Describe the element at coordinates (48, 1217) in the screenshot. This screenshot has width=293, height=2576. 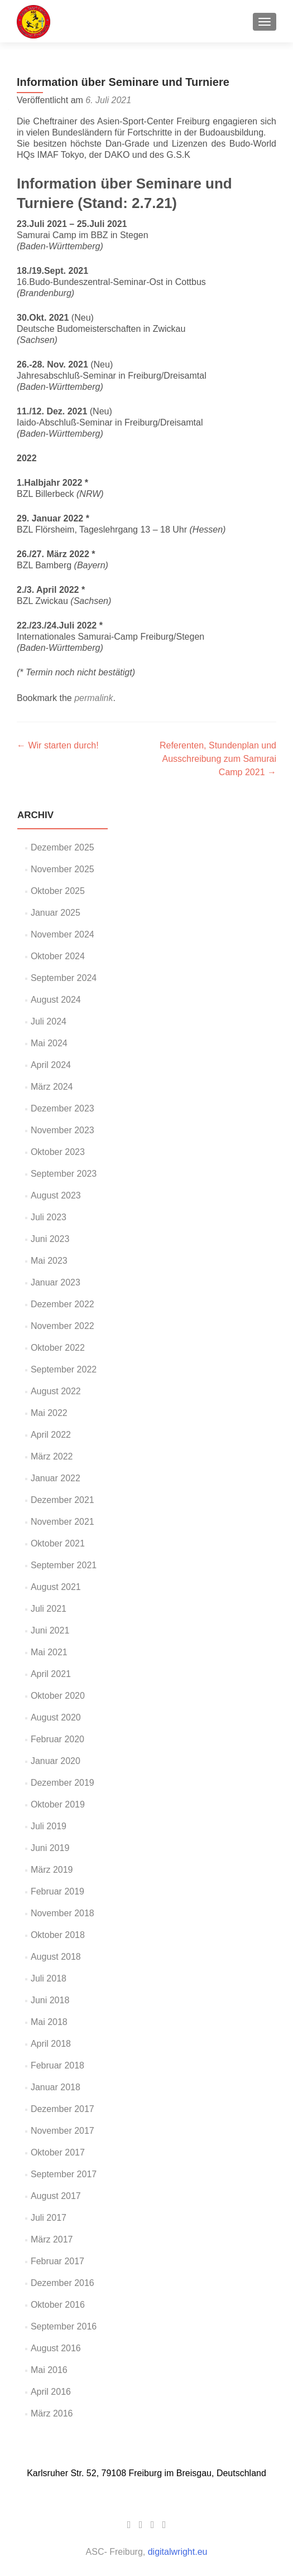
I see `Juli 2023` at that location.